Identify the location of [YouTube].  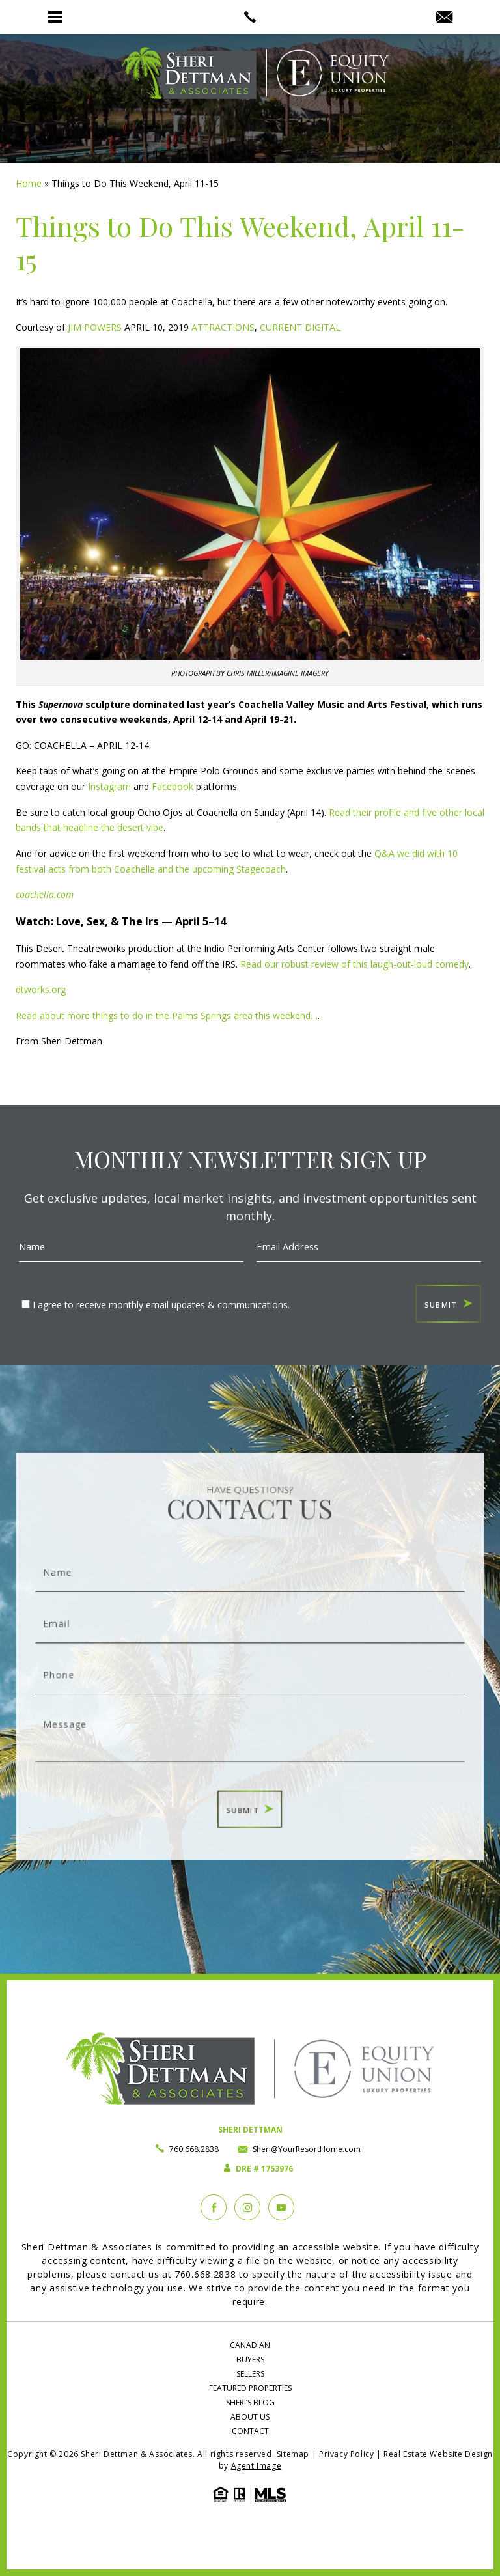
(281, 2207).